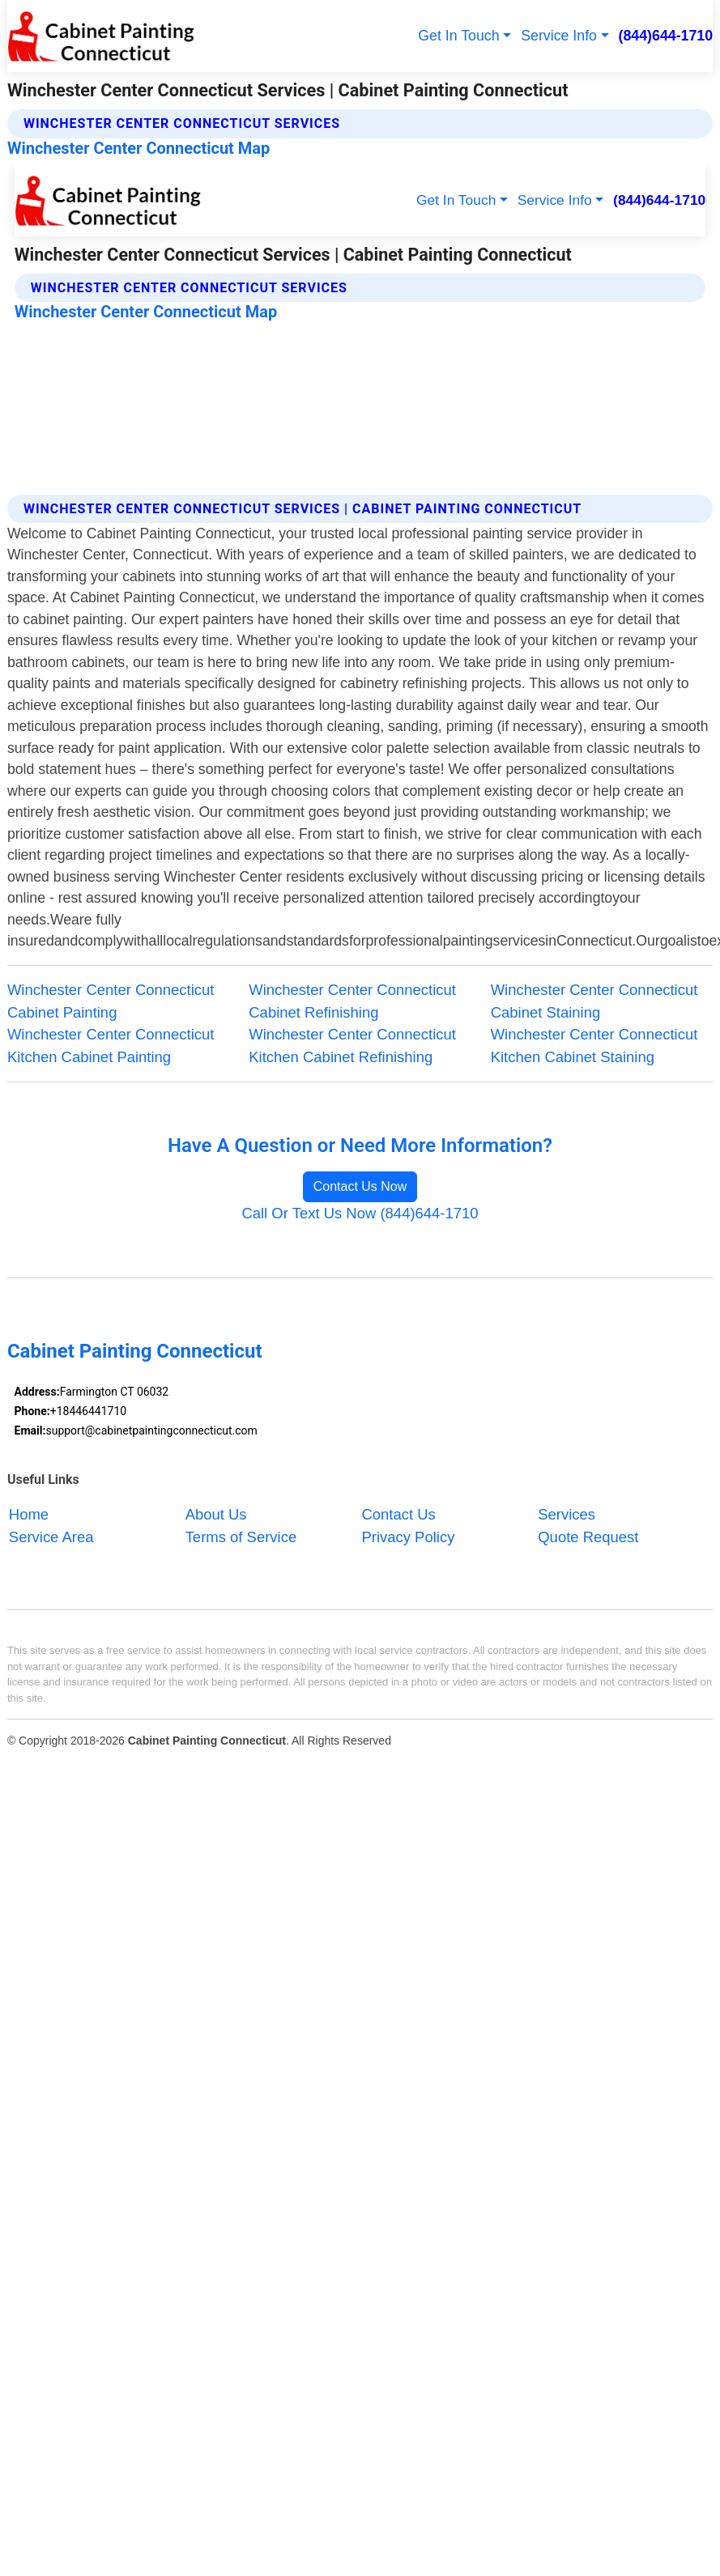  What do you see at coordinates (29, 1514) in the screenshot?
I see `Home` at bounding box center [29, 1514].